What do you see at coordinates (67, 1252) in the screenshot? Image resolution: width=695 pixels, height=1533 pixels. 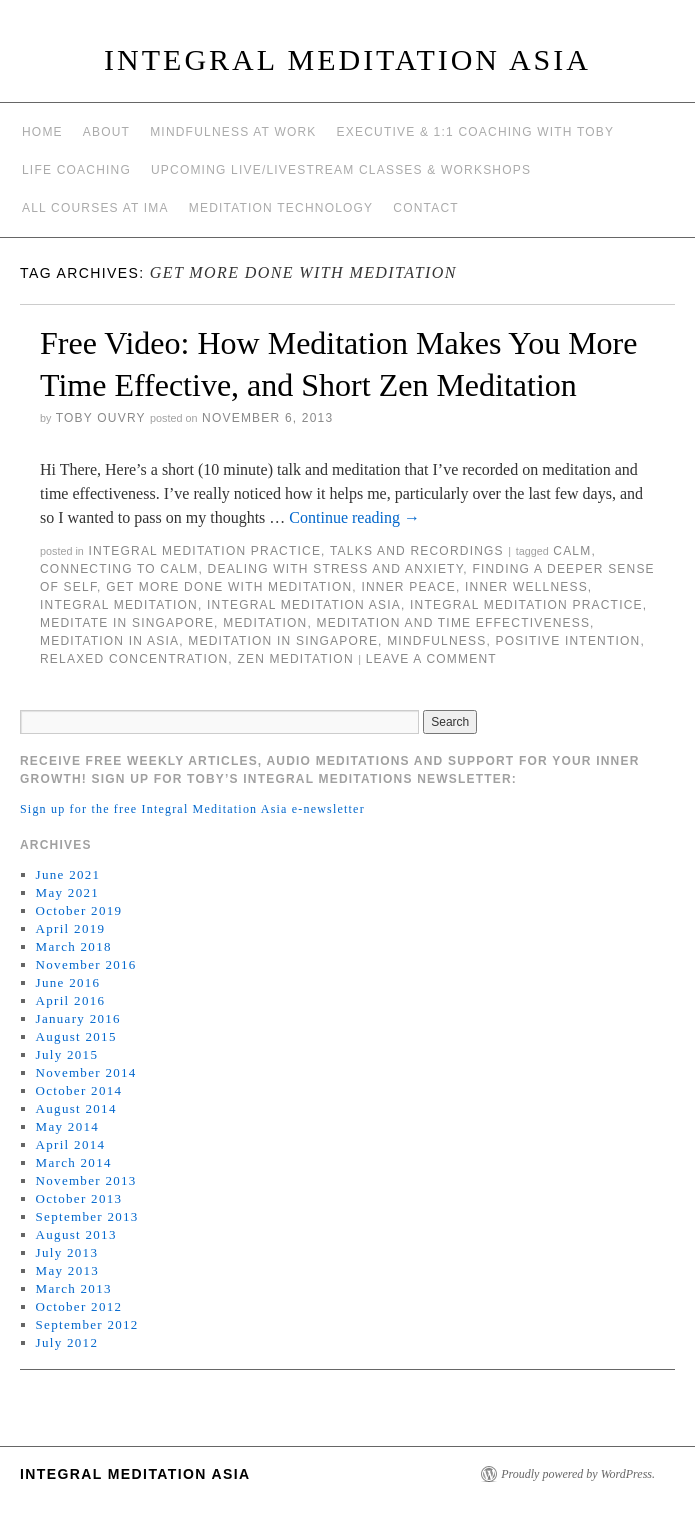 I see `July 2013` at bounding box center [67, 1252].